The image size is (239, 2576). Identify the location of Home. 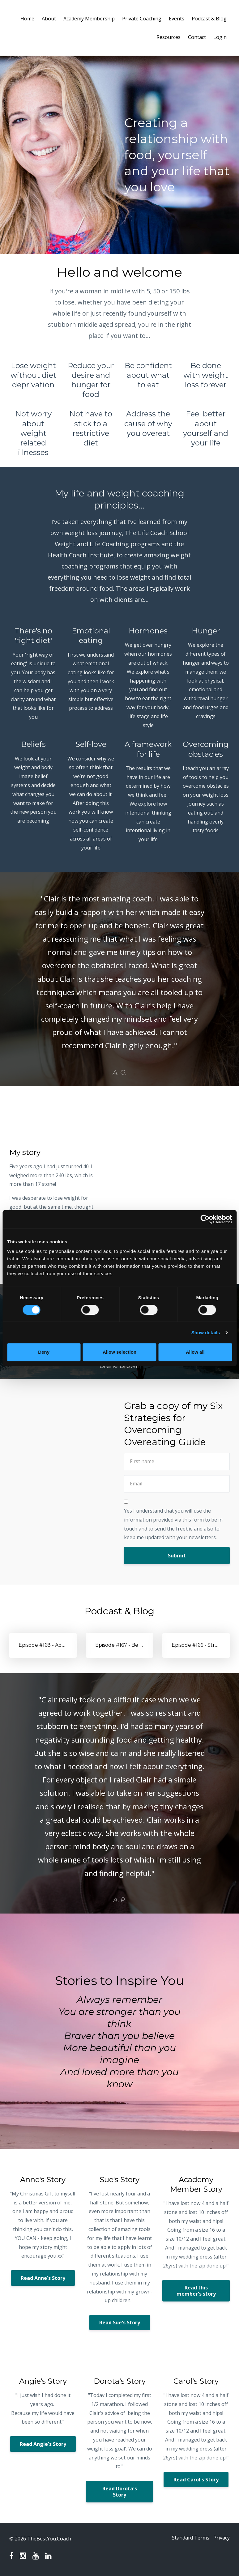
(27, 18).